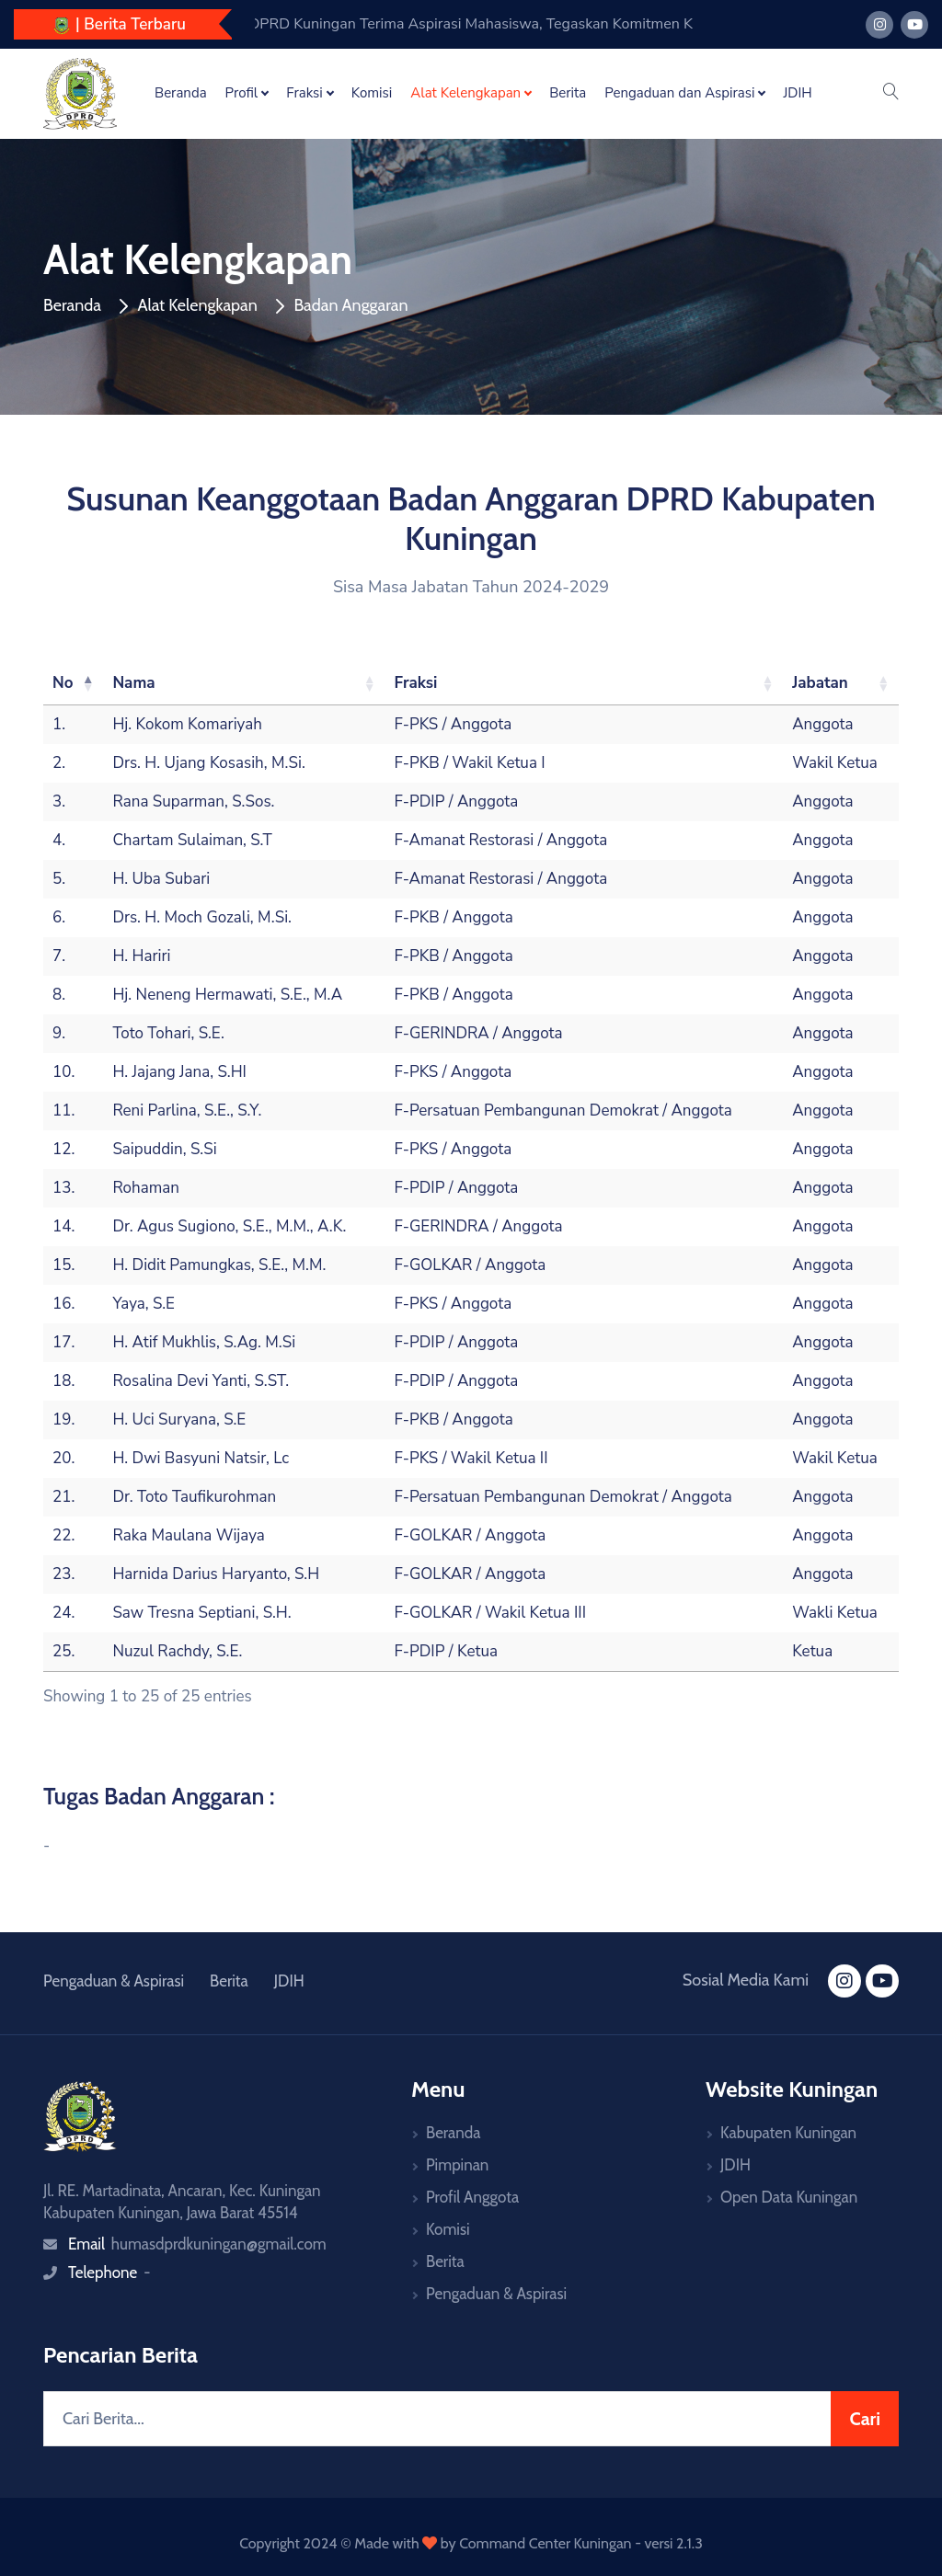 The height and width of the screenshot is (2576, 942). I want to click on Pengaduan dan Aspirasi [button], so click(679, 93).